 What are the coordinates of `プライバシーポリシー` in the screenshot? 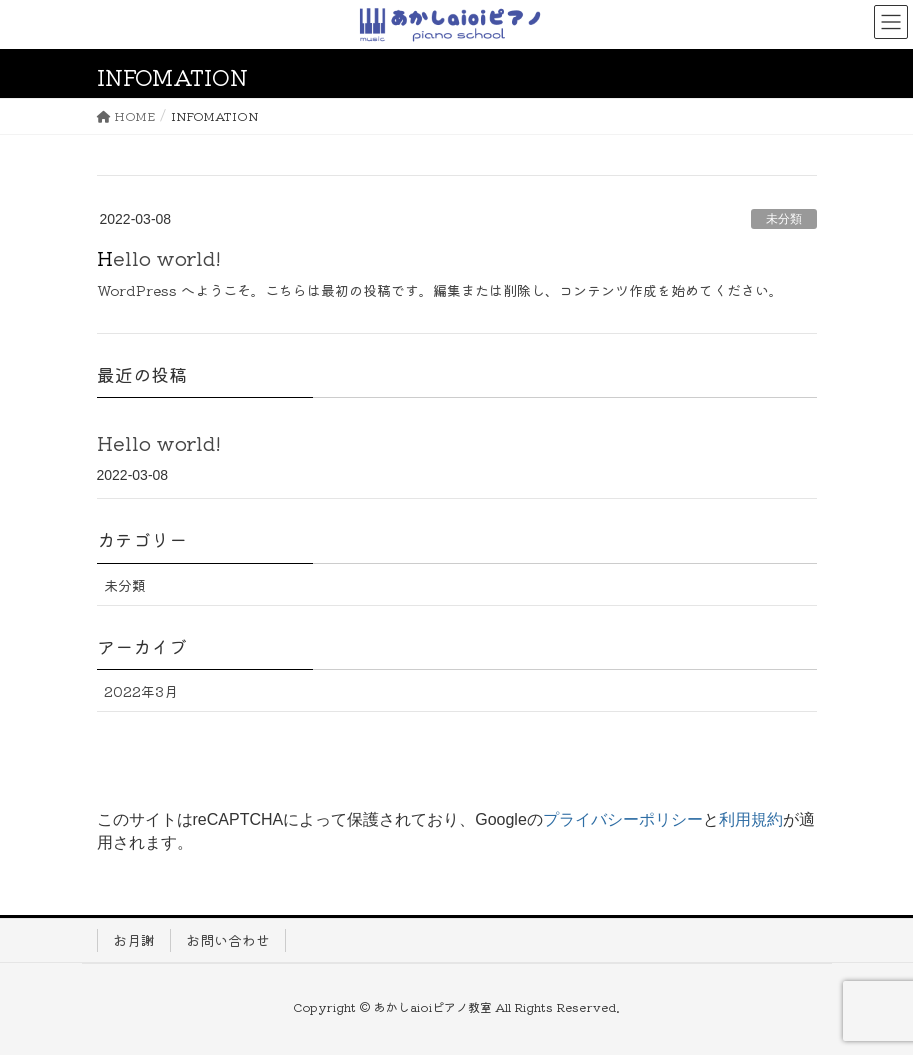 It's located at (623, 819).